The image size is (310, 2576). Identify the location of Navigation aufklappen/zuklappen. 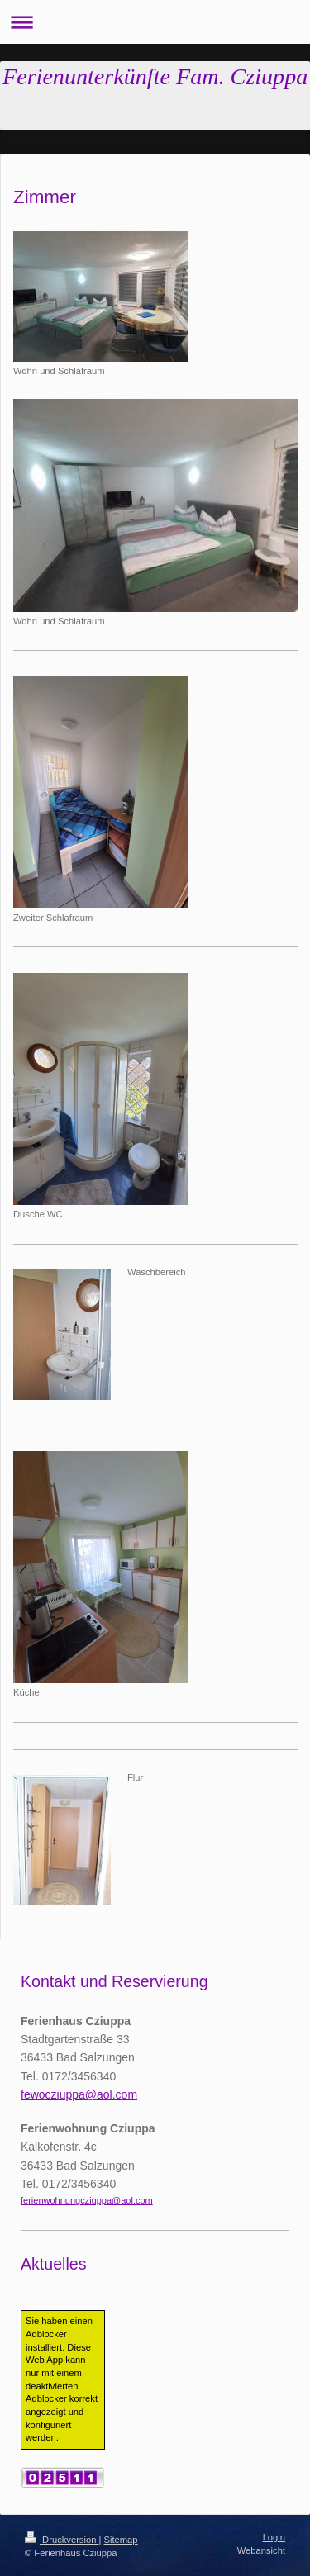
(155, 22).